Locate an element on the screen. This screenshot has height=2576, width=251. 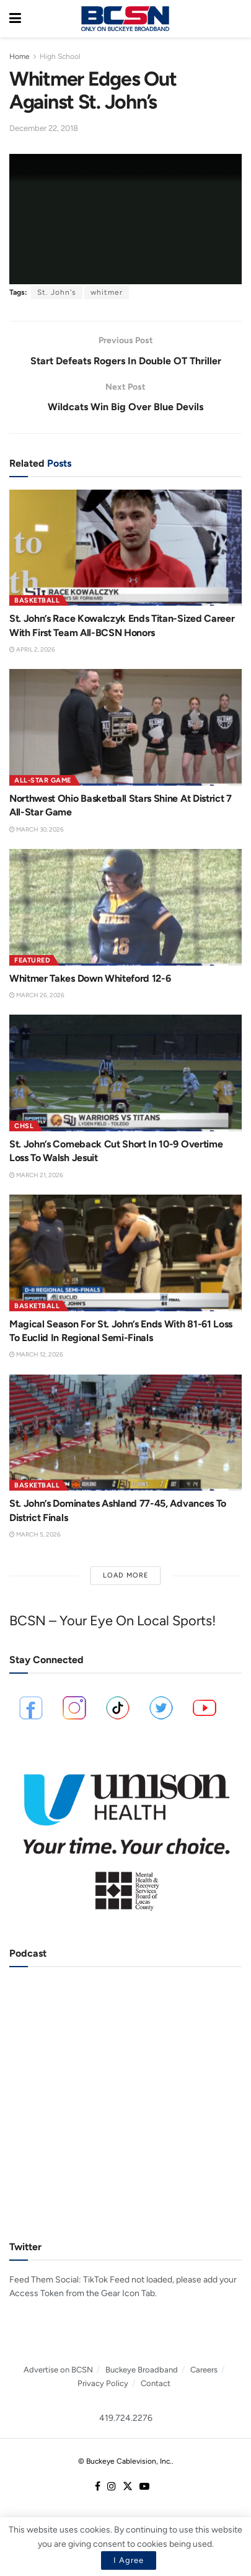
[Find us on Twitter] is located at coordinates (128, 2487).